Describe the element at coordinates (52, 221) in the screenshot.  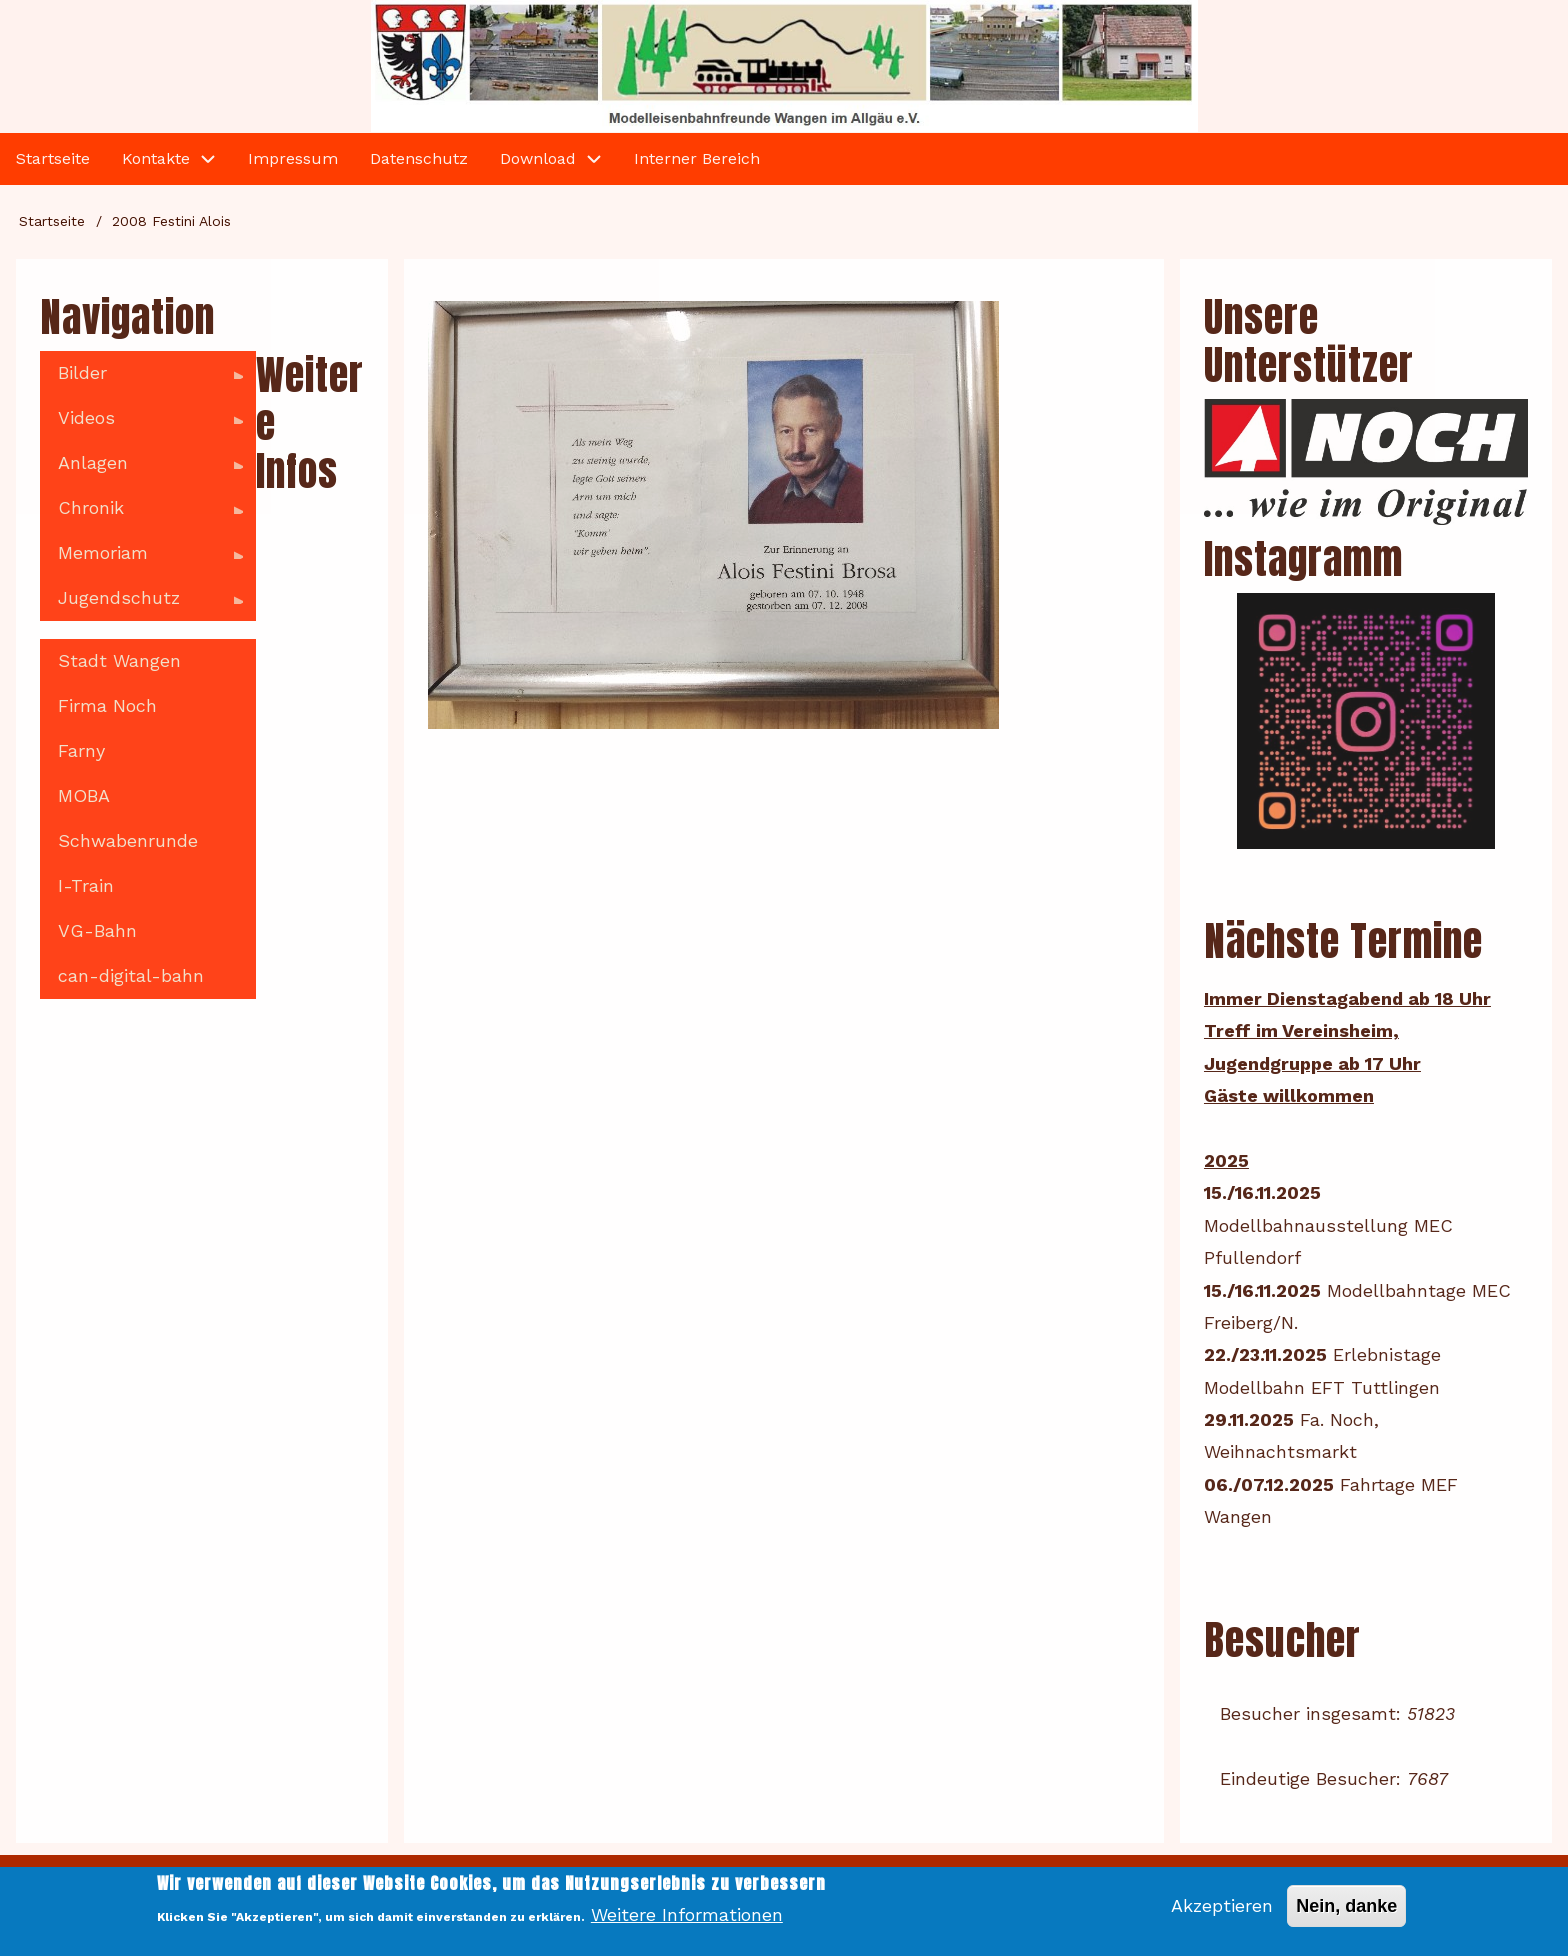
I see `Startseite` at that location.